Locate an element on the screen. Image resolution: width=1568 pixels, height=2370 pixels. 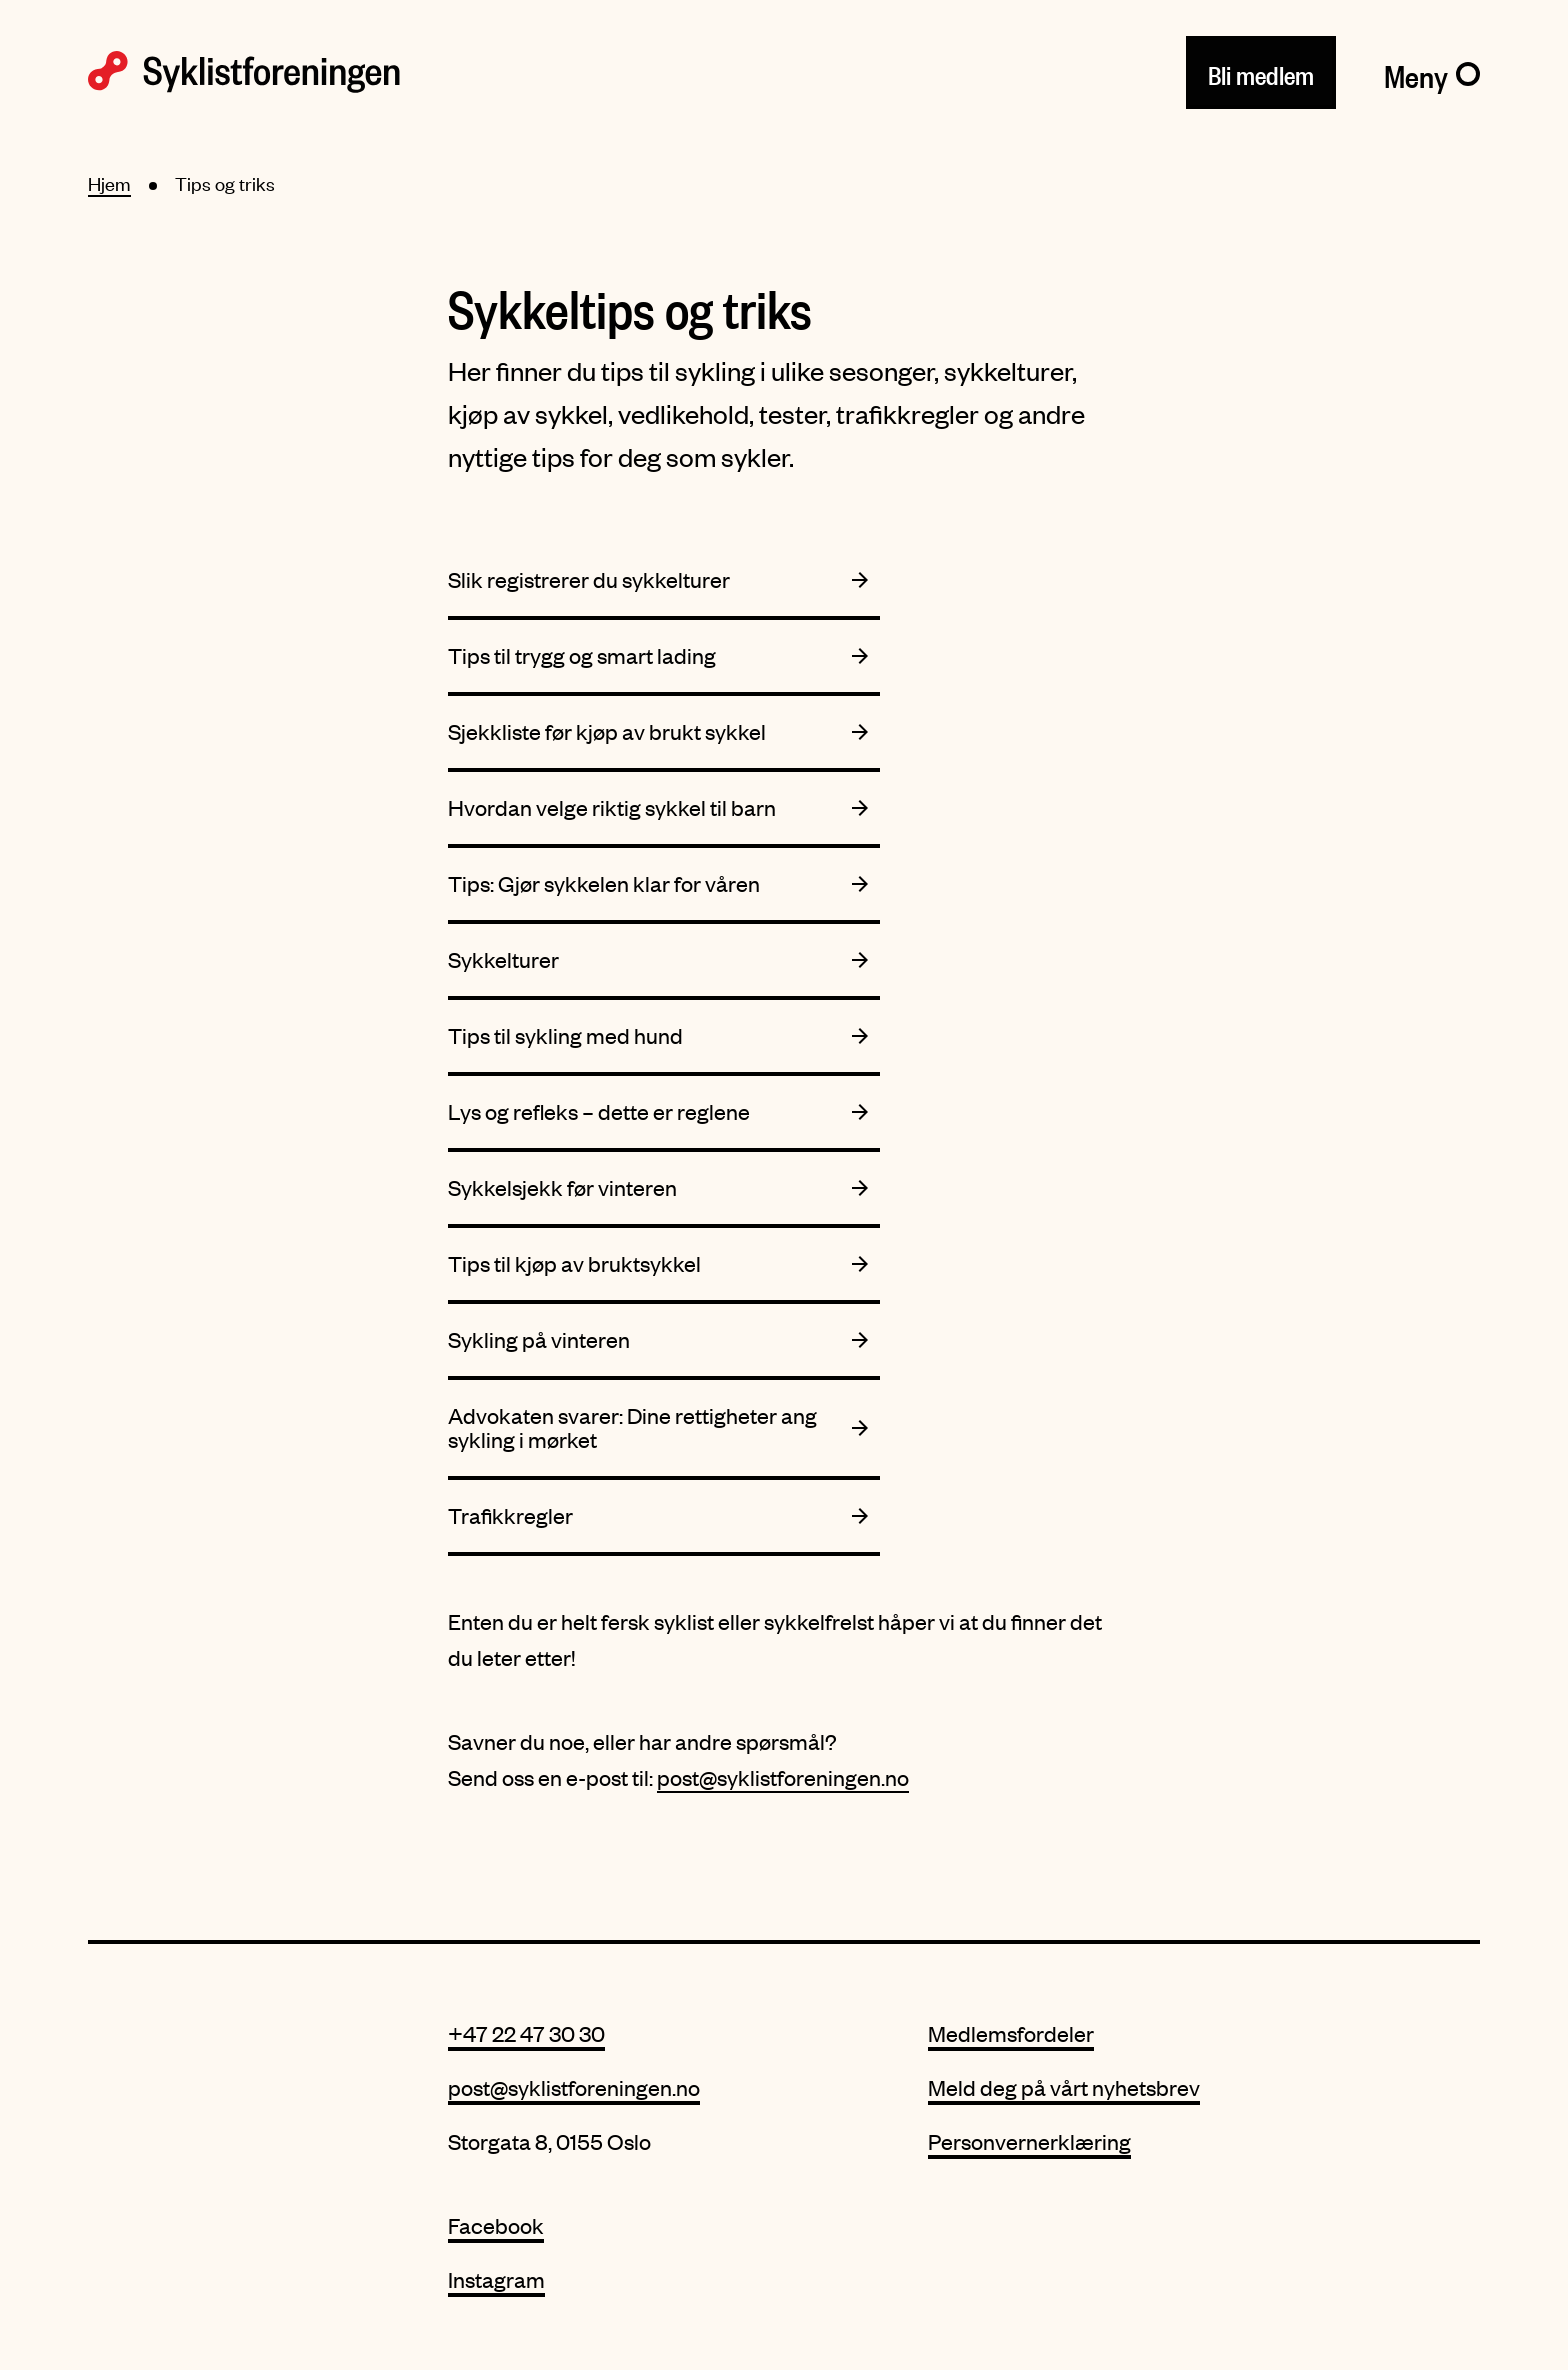
Meld deg på vårt nyhetsbrev is located at coordinates (1064, 2087).